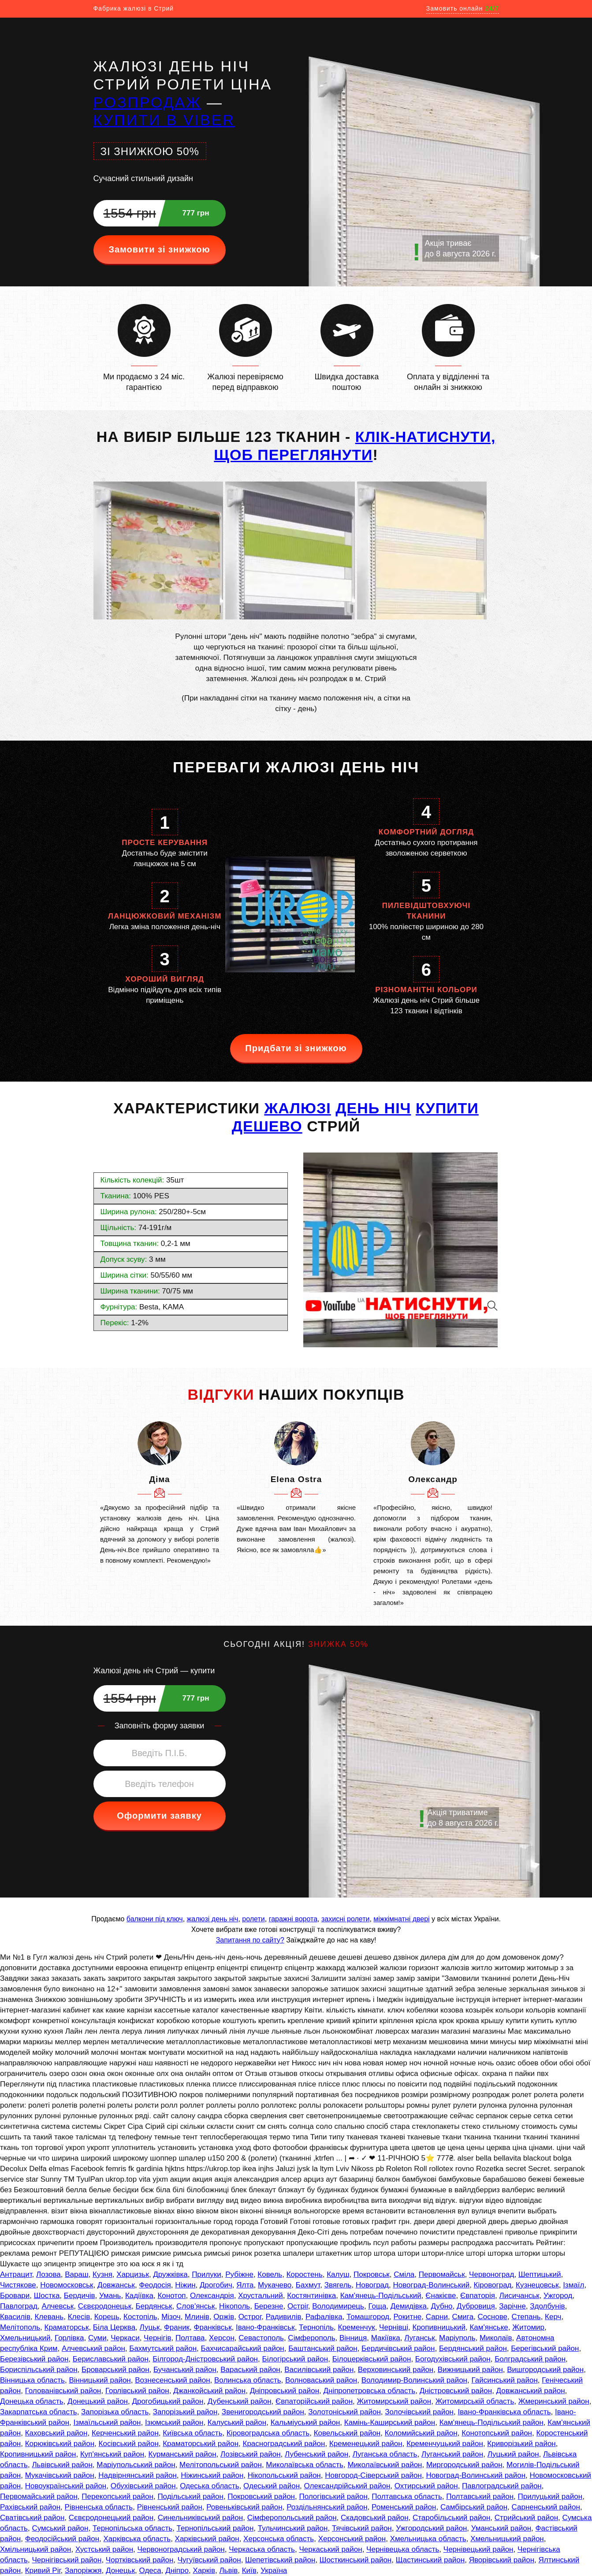 The width and height of the screenshot is (592, 2576). What do you see at coordinates (478, 2549) in the screenshot?
I see `Чернівецький район` at bounding box center [478, 2549].